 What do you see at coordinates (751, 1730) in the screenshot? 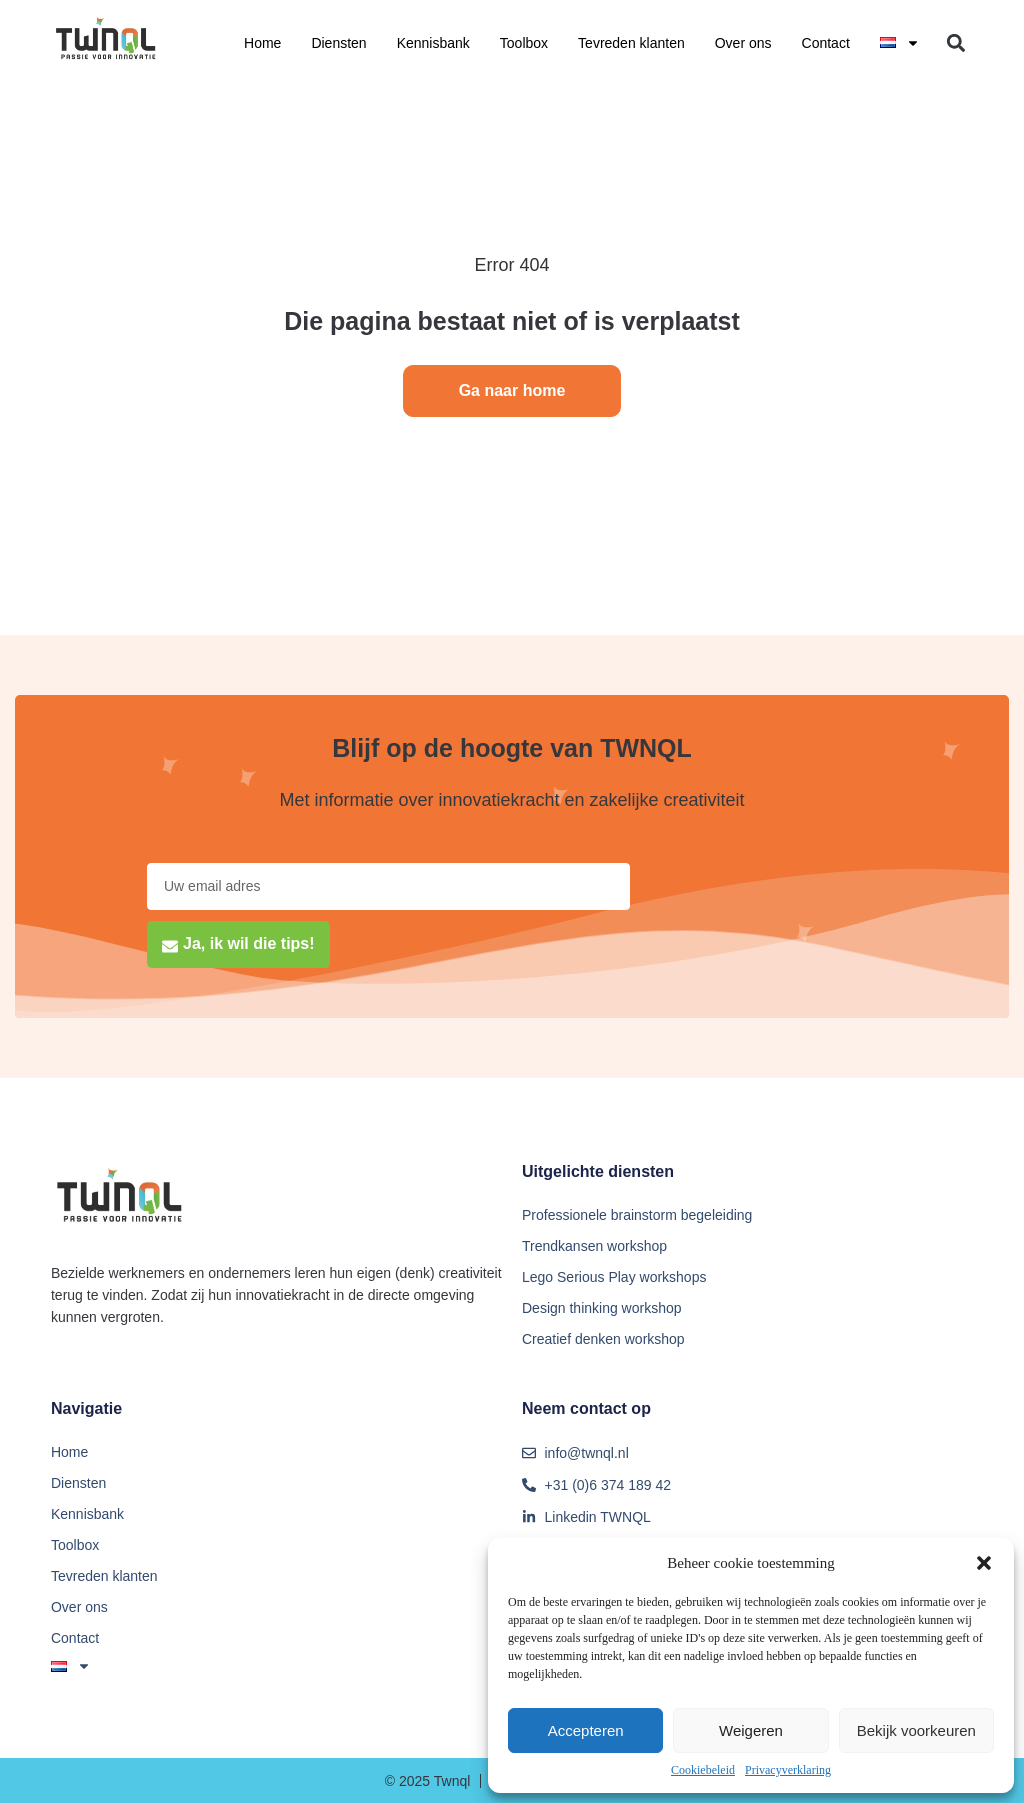
I see `Weigeren` at bounding box center [751, 1730].